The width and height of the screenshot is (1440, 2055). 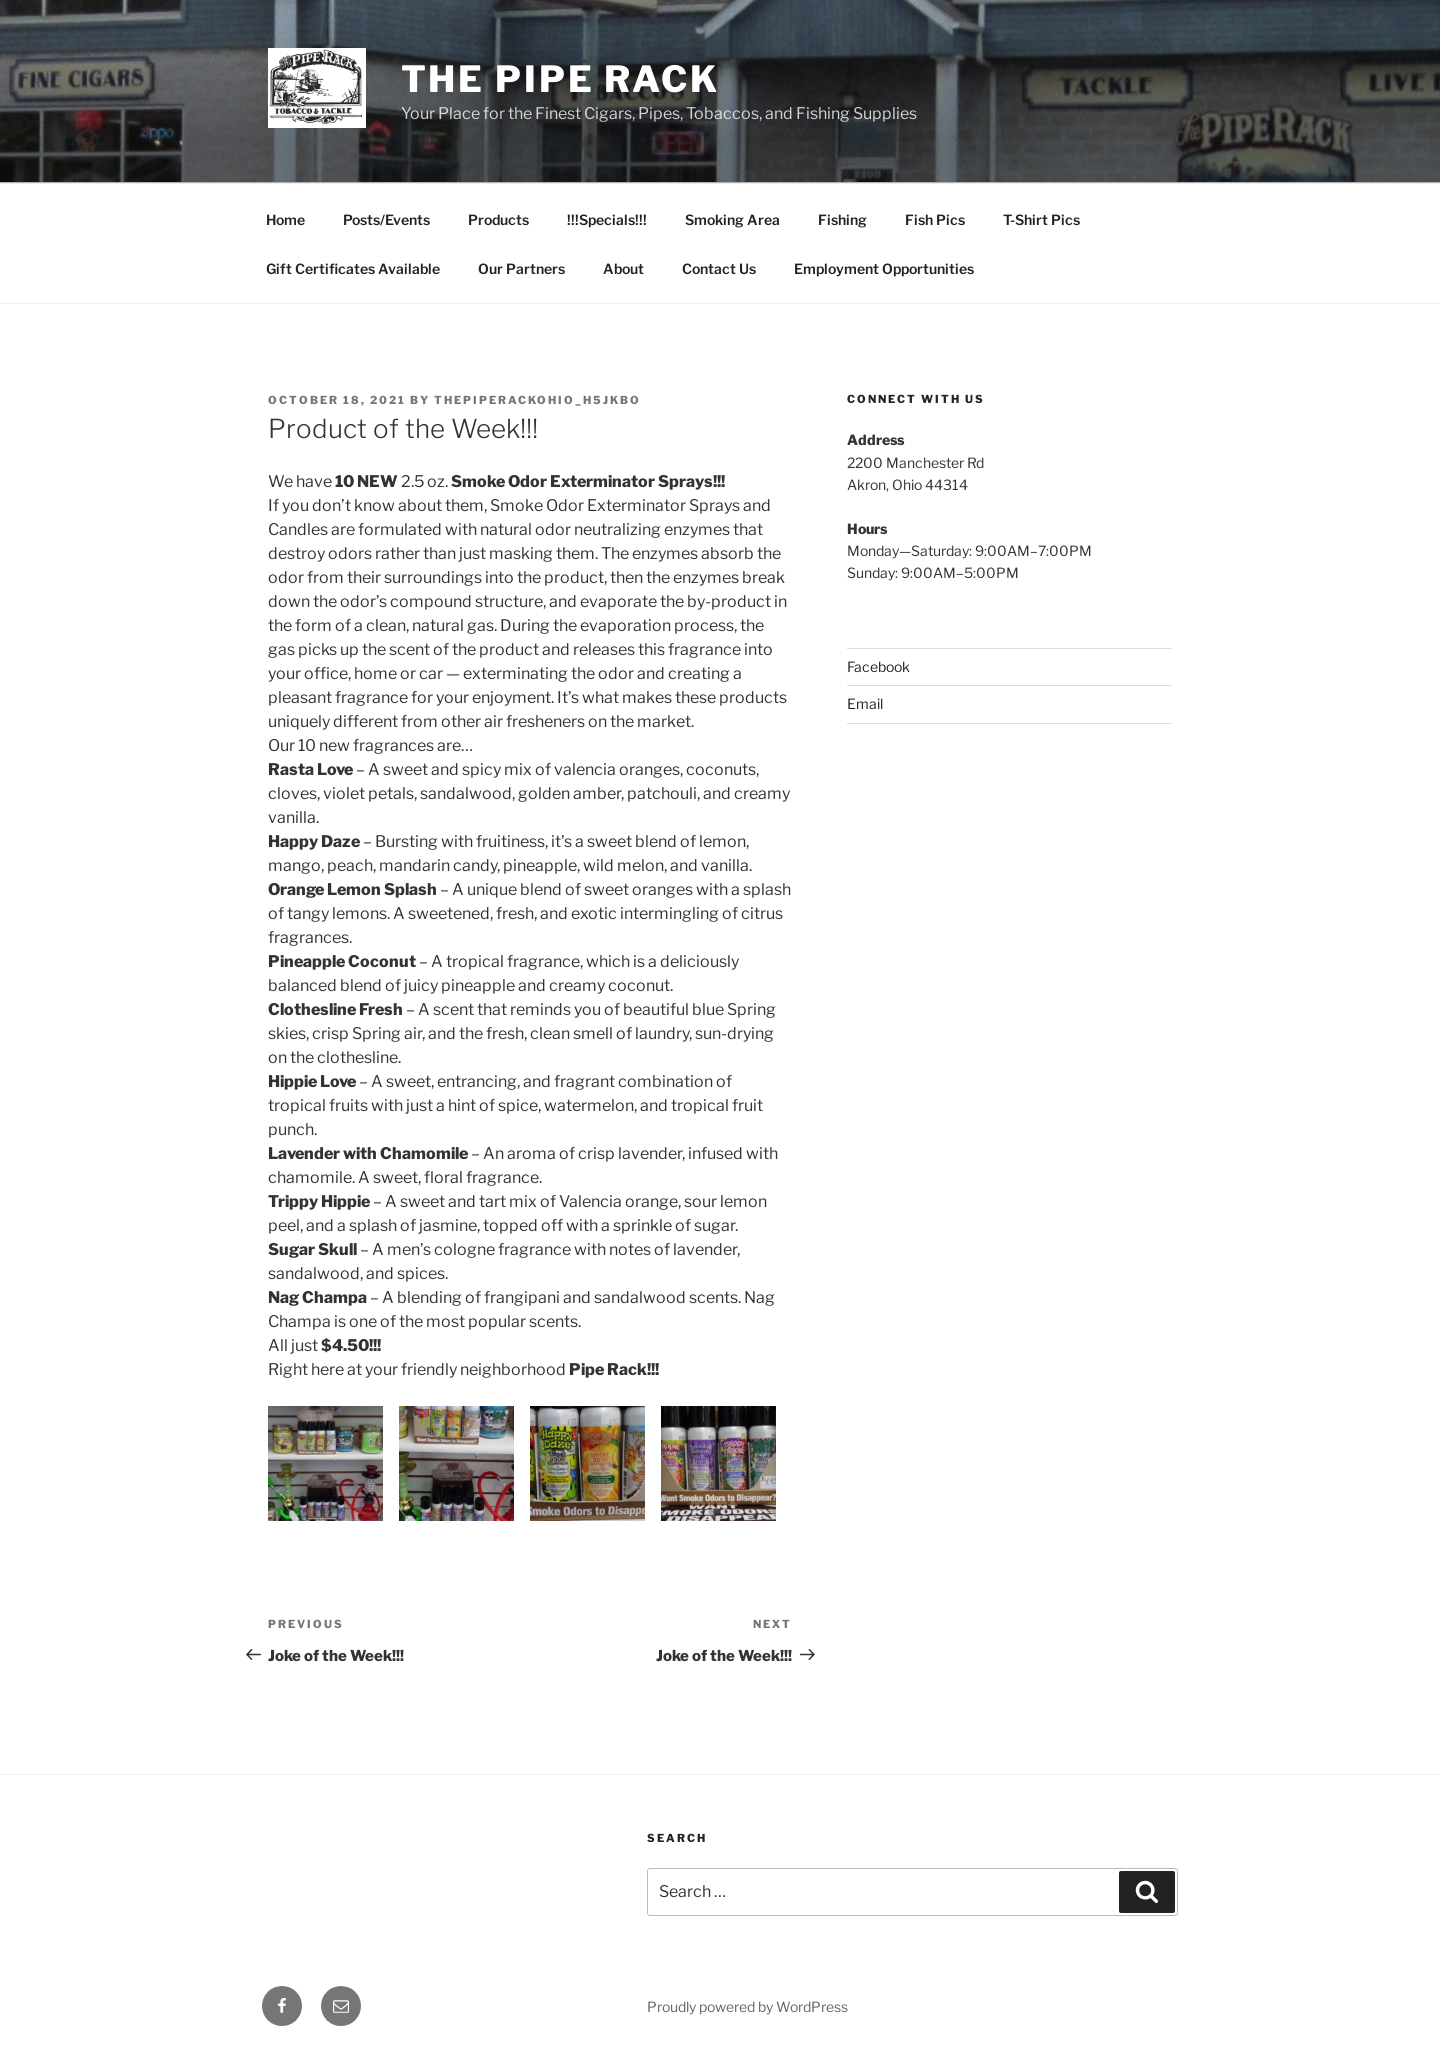 I want to click on thepiperackohio_h5jkbo, so click(x=537, y=400).